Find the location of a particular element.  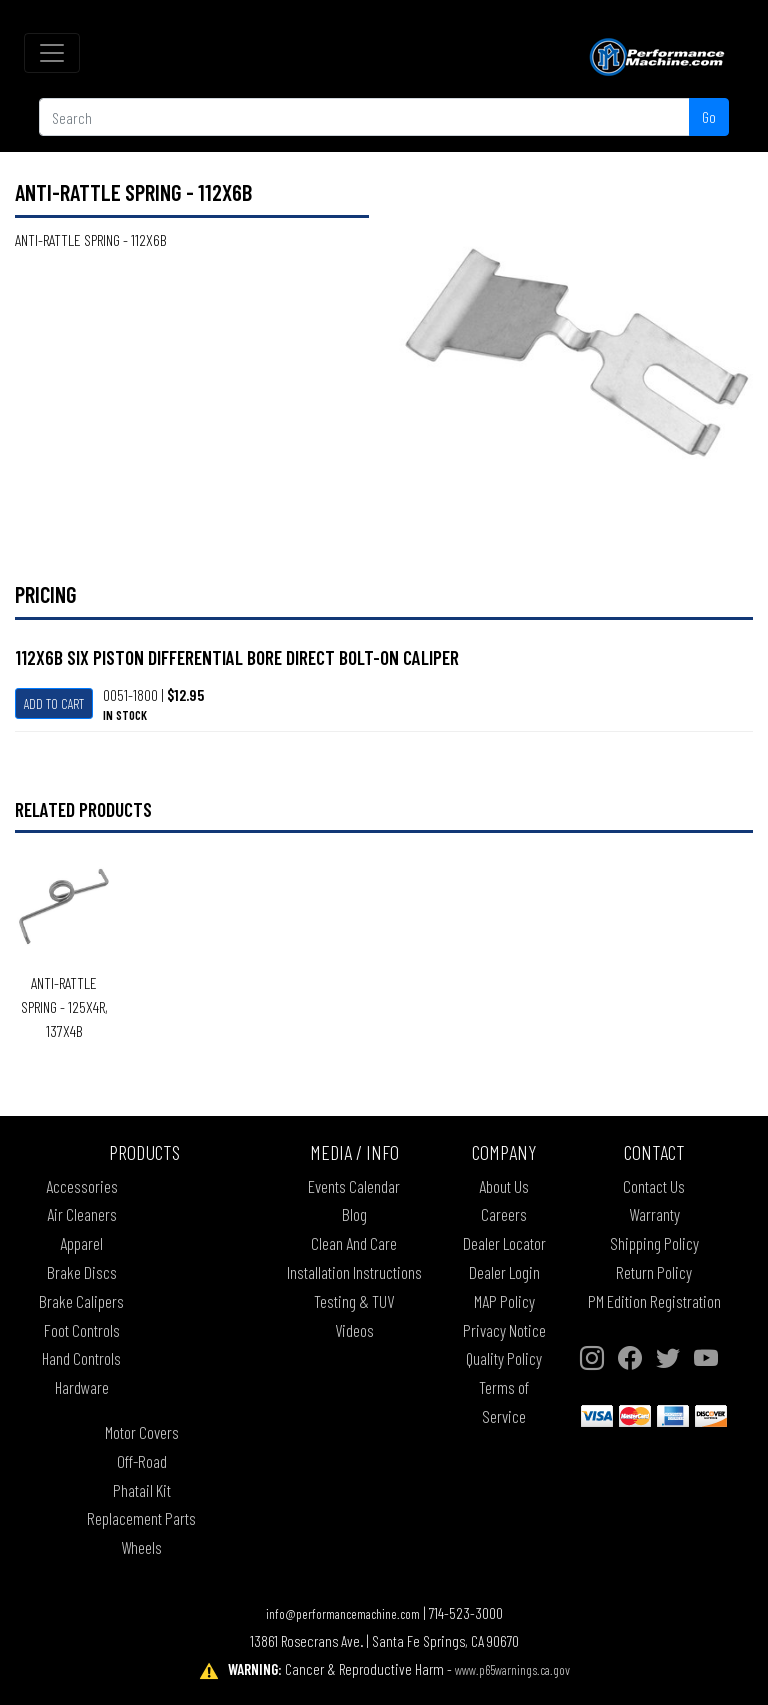

Motor Covers is located at coordinates (142, 1432).